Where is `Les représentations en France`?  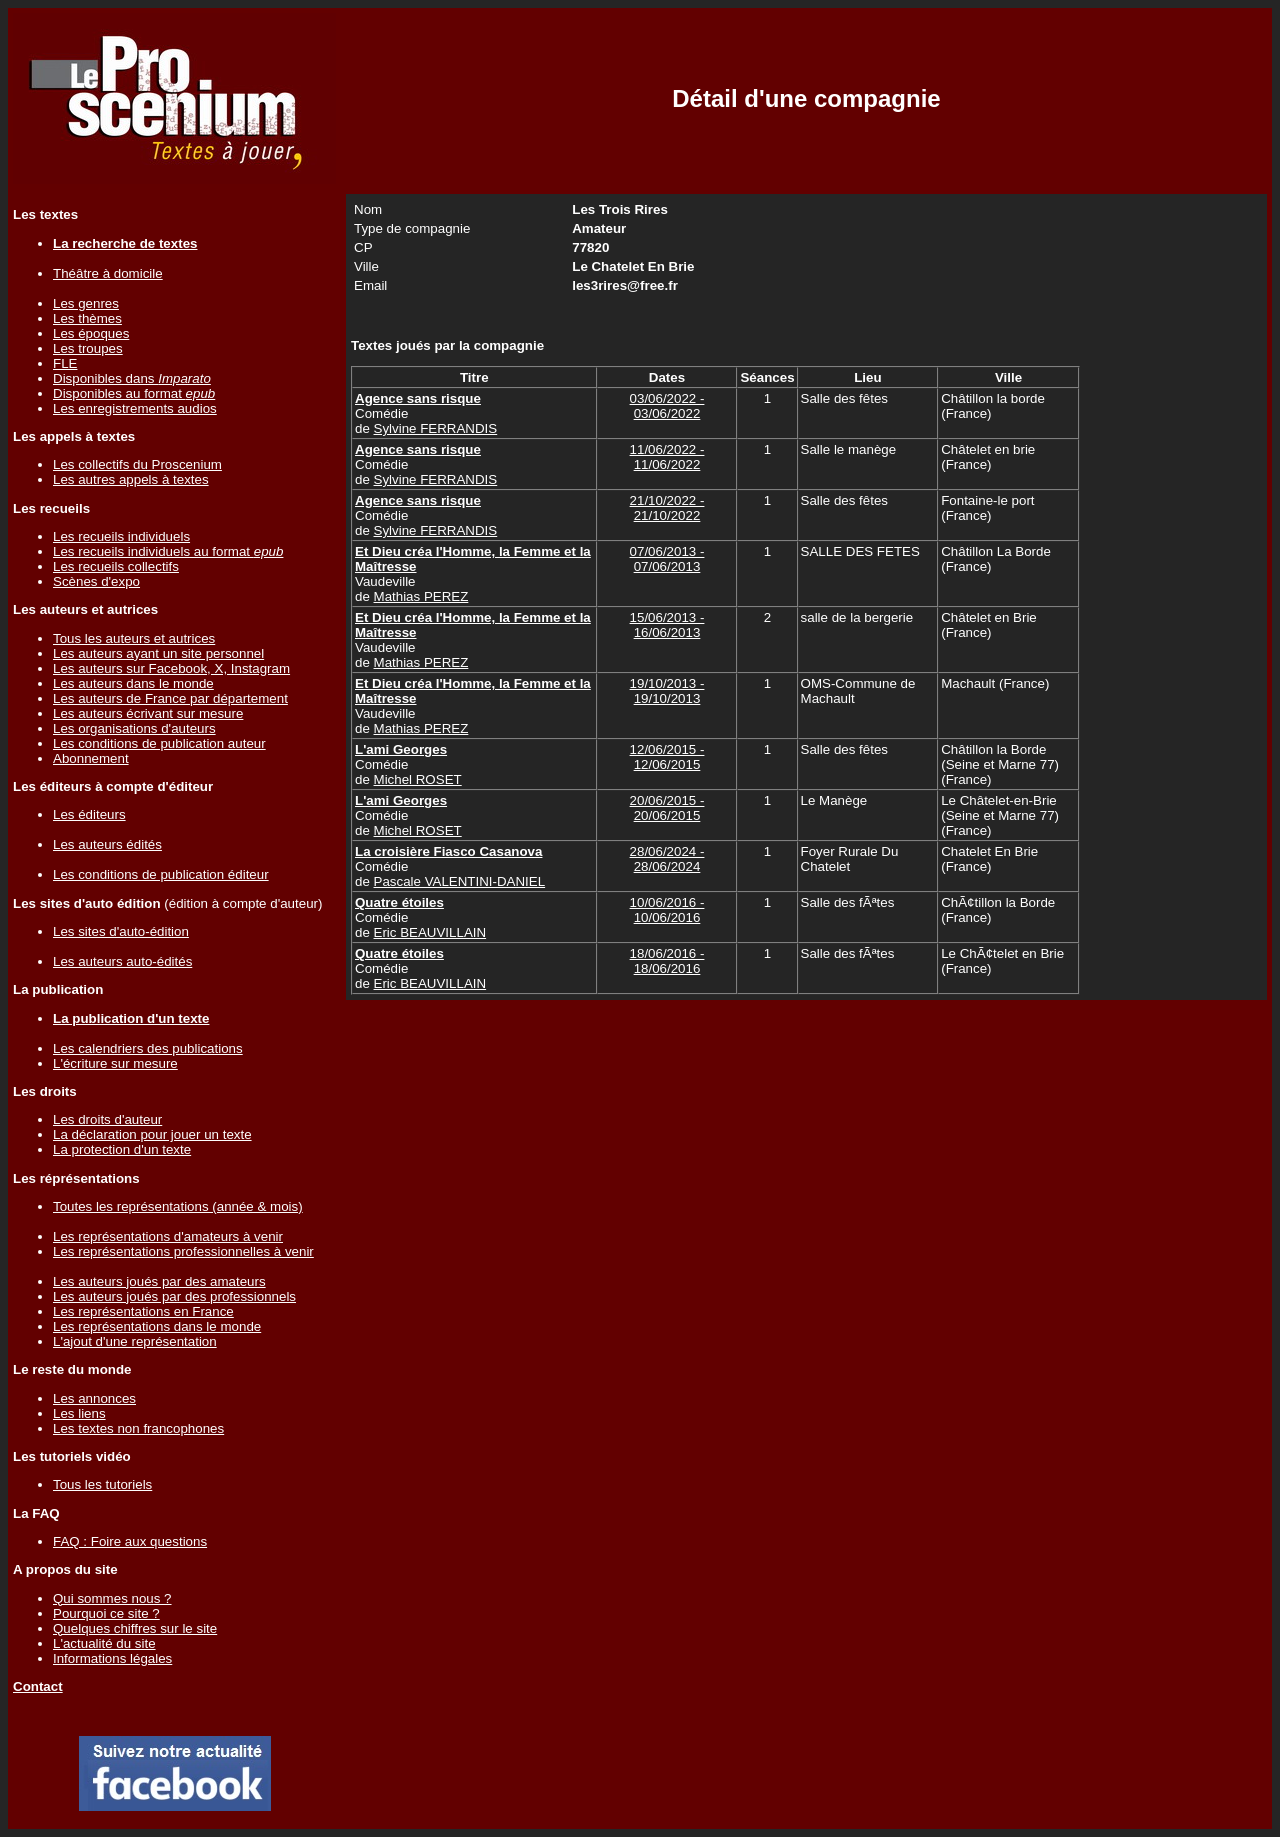
Les représentations en France is located at coordinates (143, 1311).